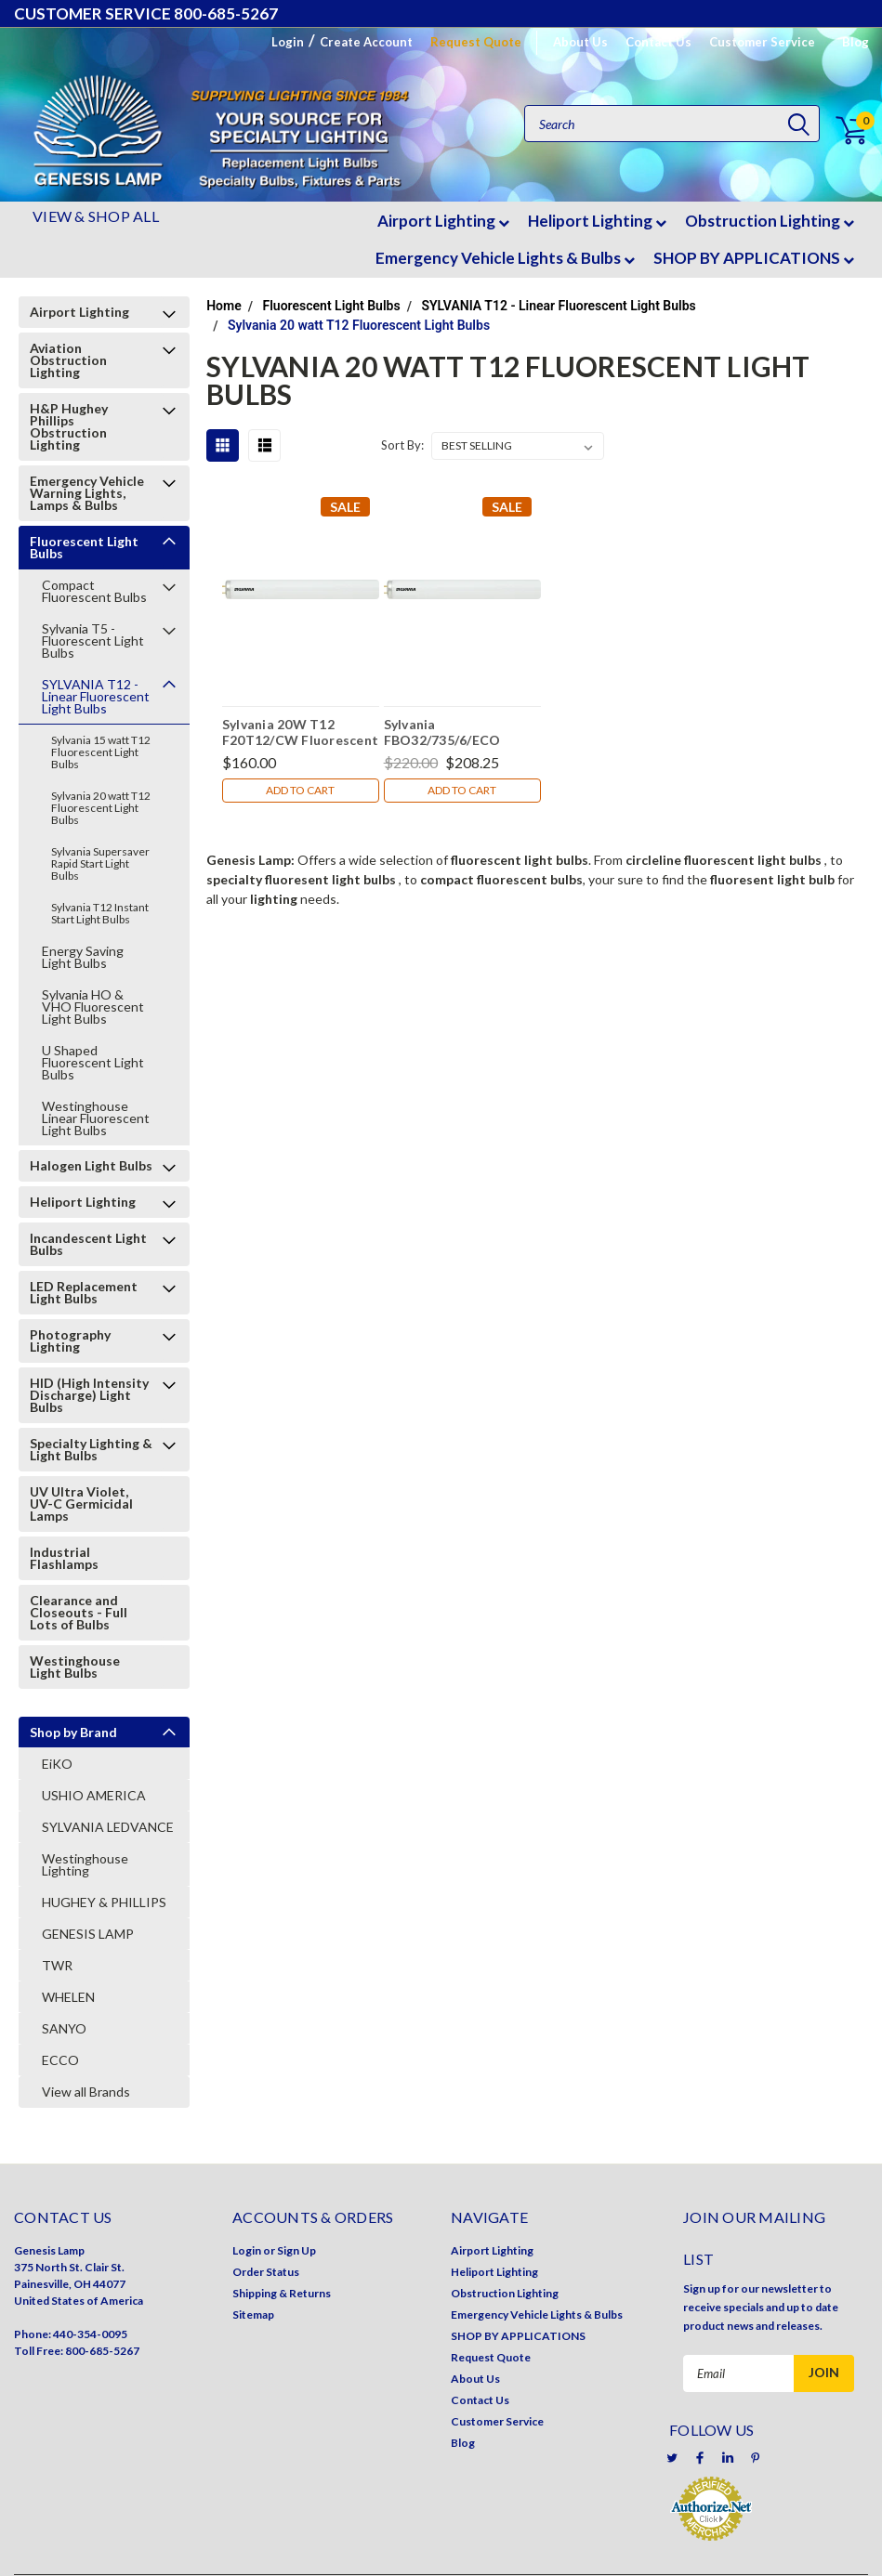 Image resolution: width=882 pixels, height=2576 pixels. Describe the element at coordinates (69, 426) in the screenshot. I see `H&P Hughey Phillips Obstruction Lighting` at that location.